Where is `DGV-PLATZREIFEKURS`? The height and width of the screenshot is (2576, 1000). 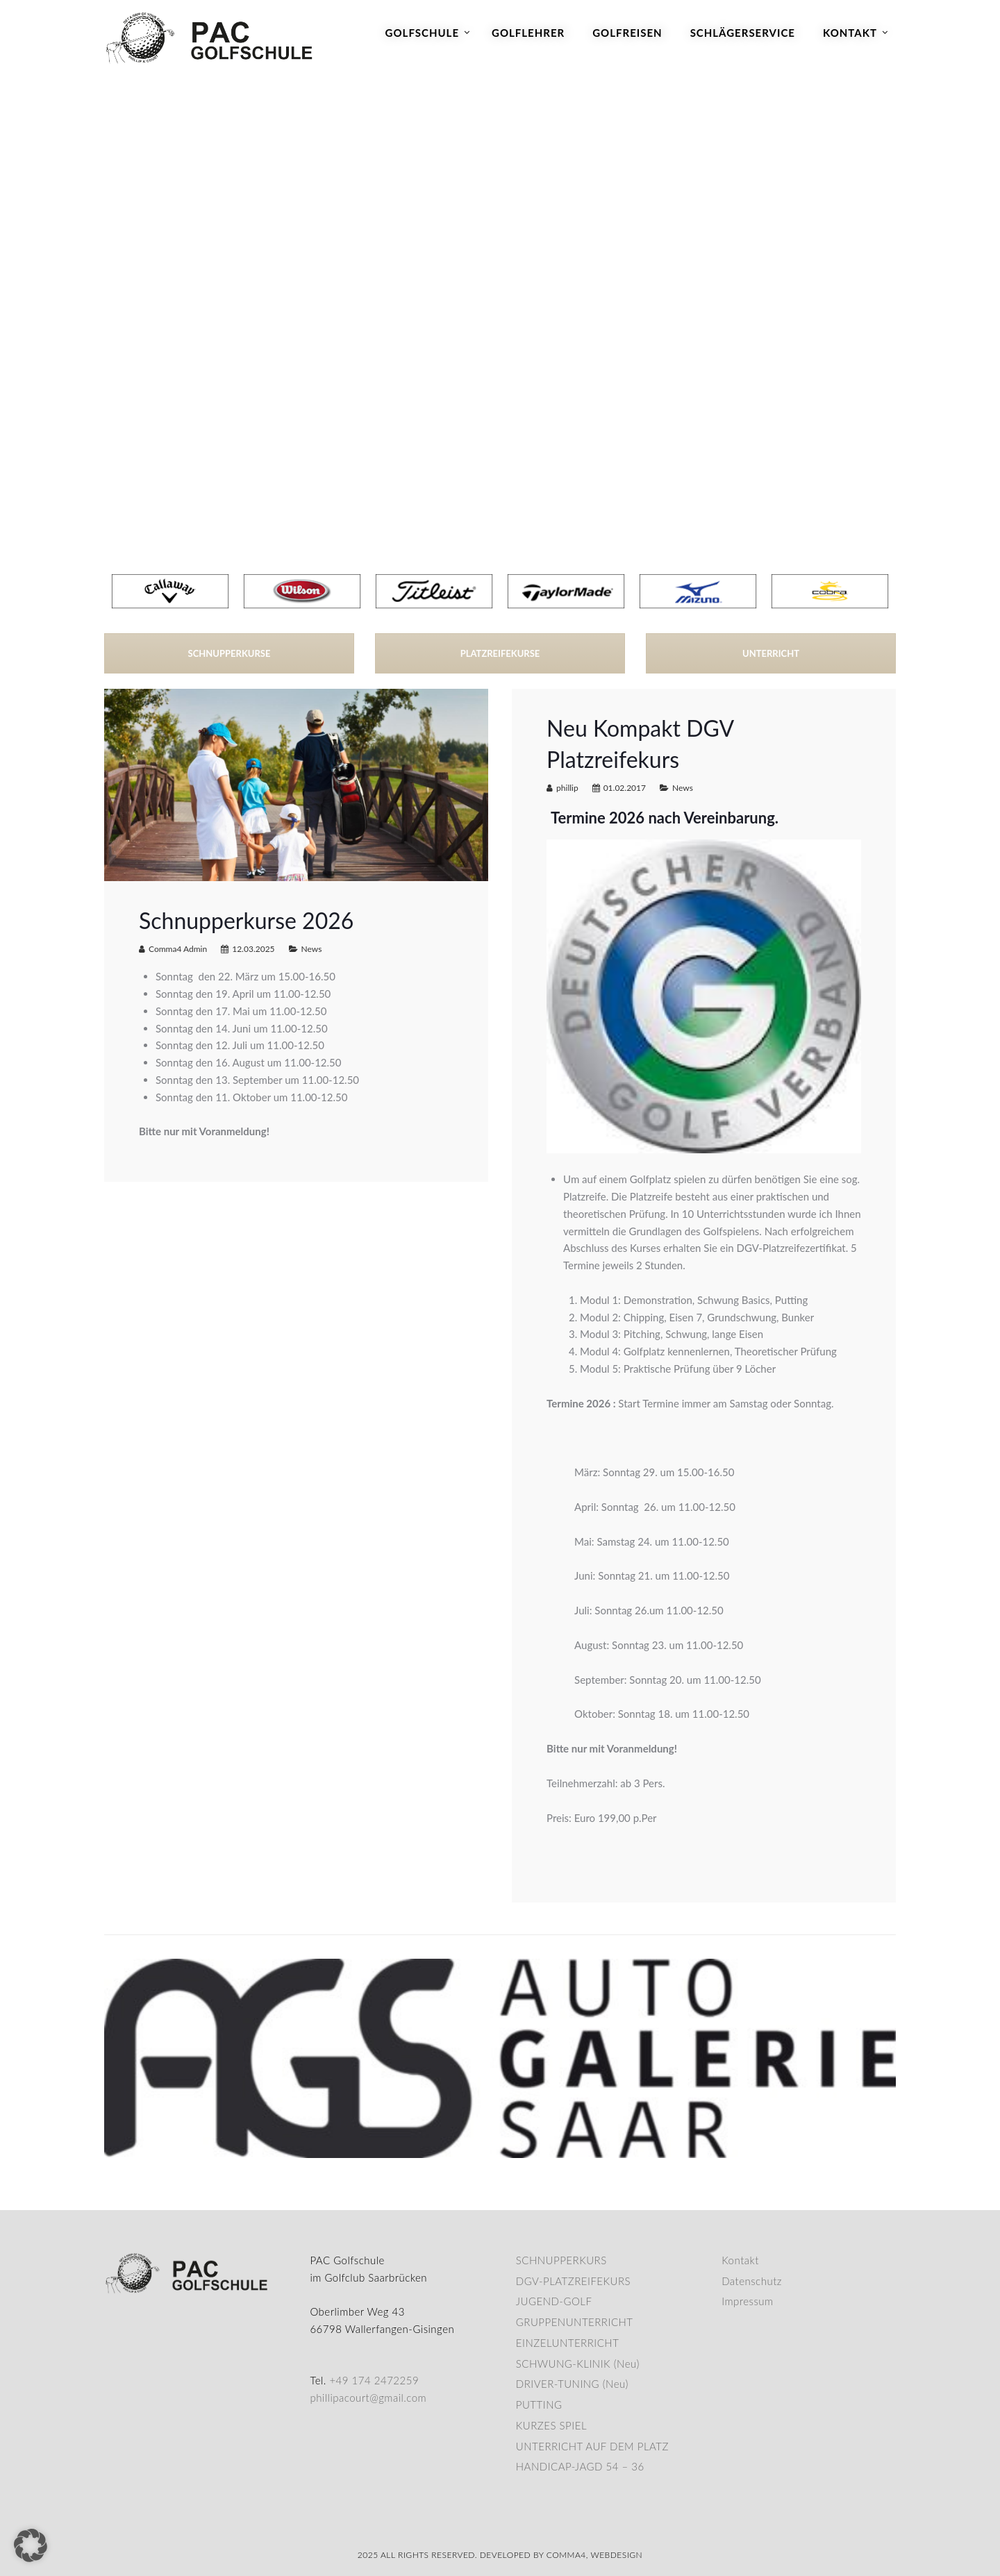
DGV-PLATZREIFEKURS is located at coordinates (573, 2281).